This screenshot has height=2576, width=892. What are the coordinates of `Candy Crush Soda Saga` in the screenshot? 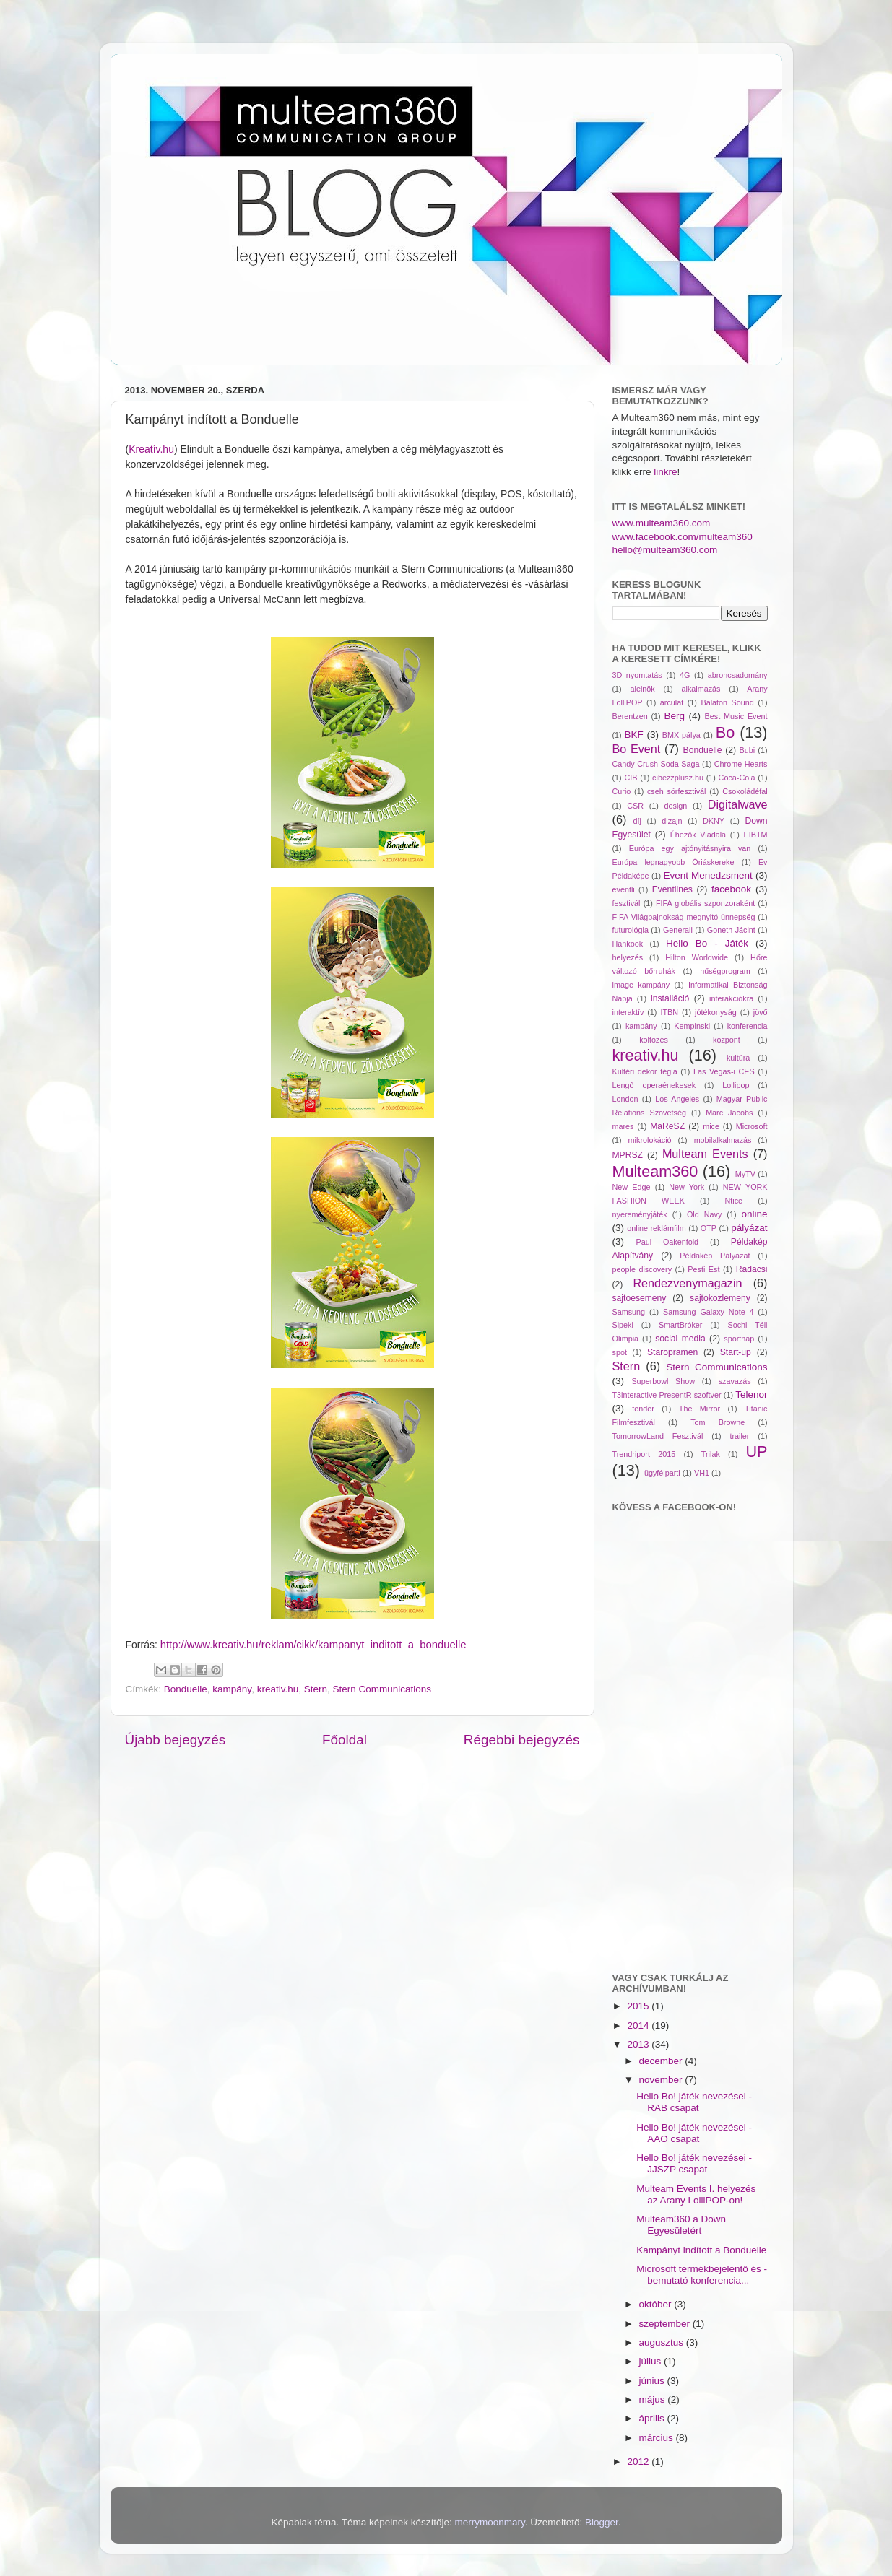 It's located at (656, 764).